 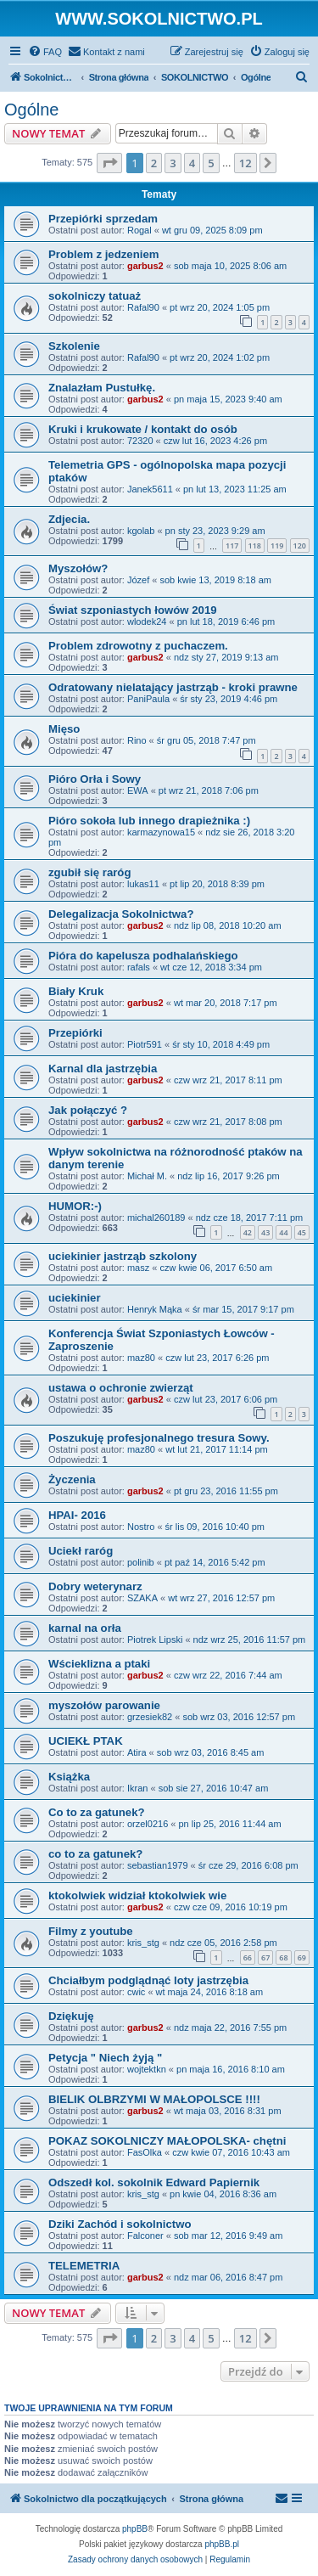 What do you see at coordinates (104, 1705) in the screenshot?
I see `myszołów parowanie` at bounding box center [104, 1705].